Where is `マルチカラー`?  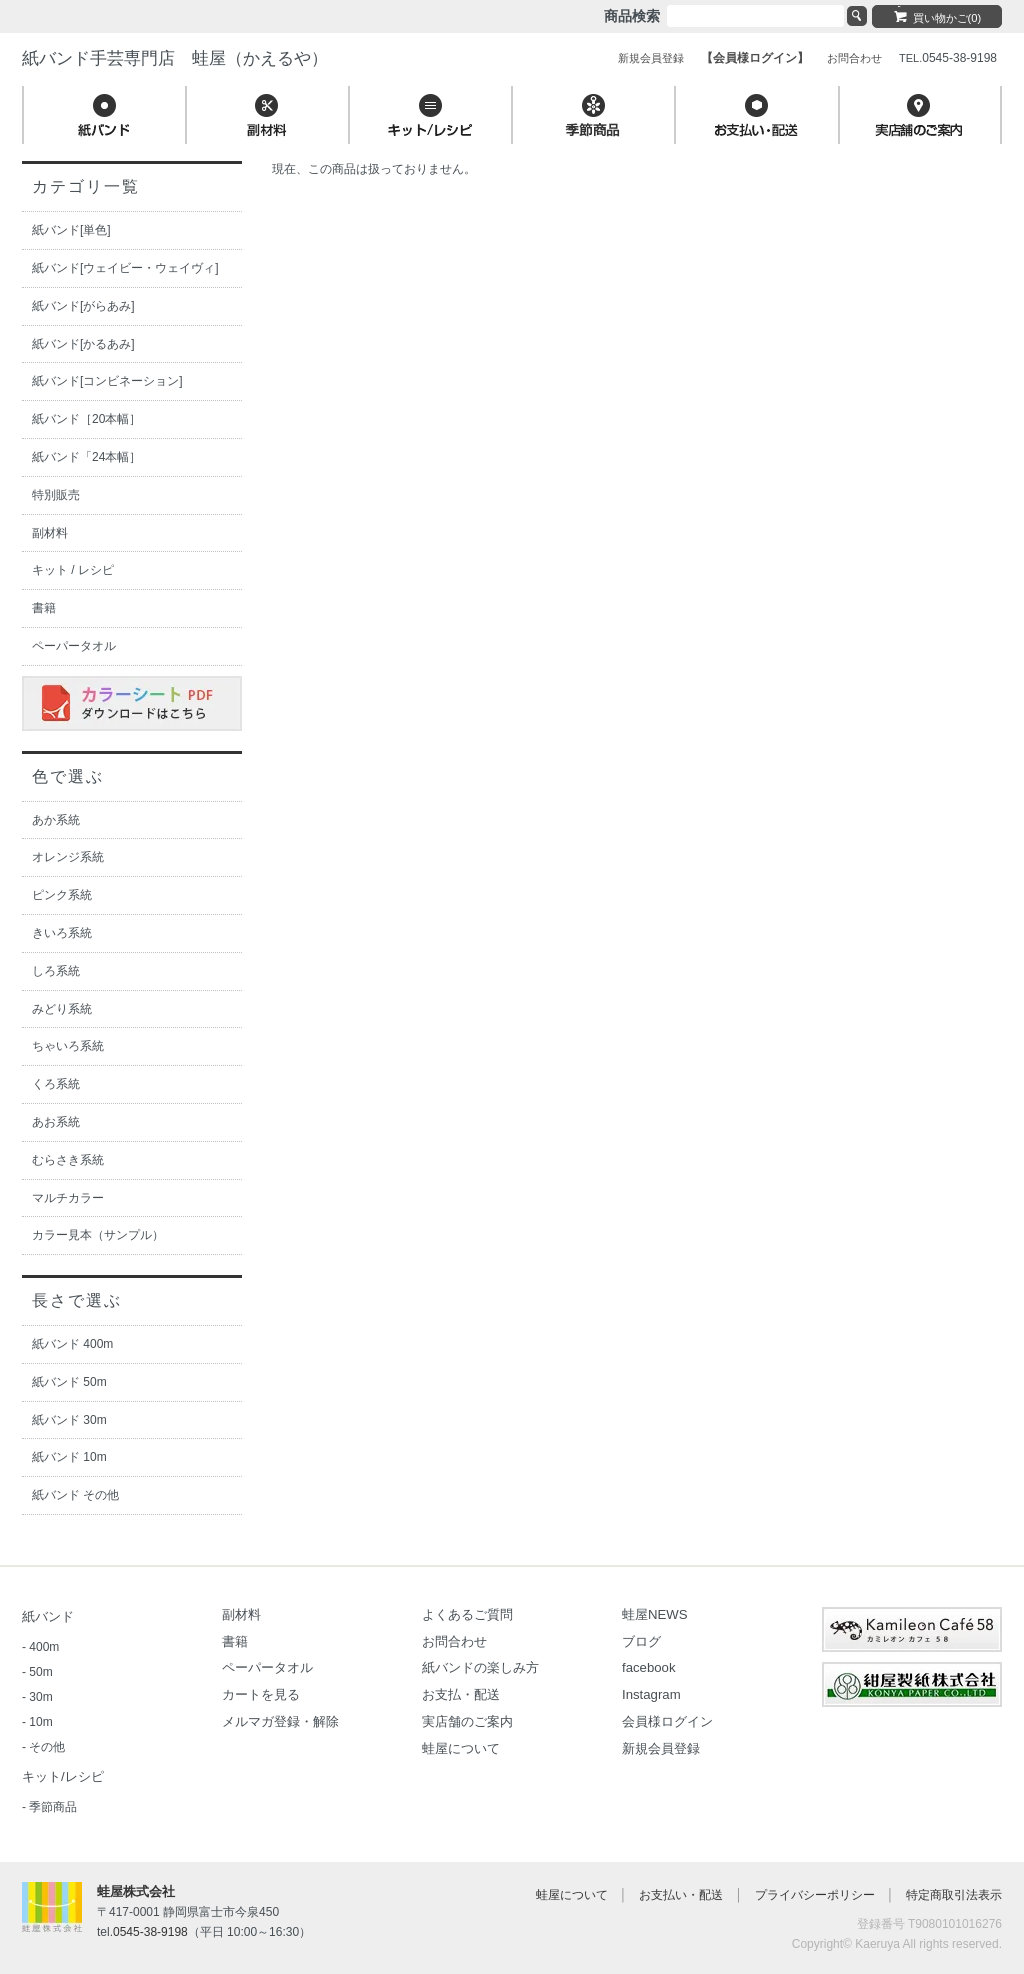 マルチカラー is located at coordinates (68, 1198).